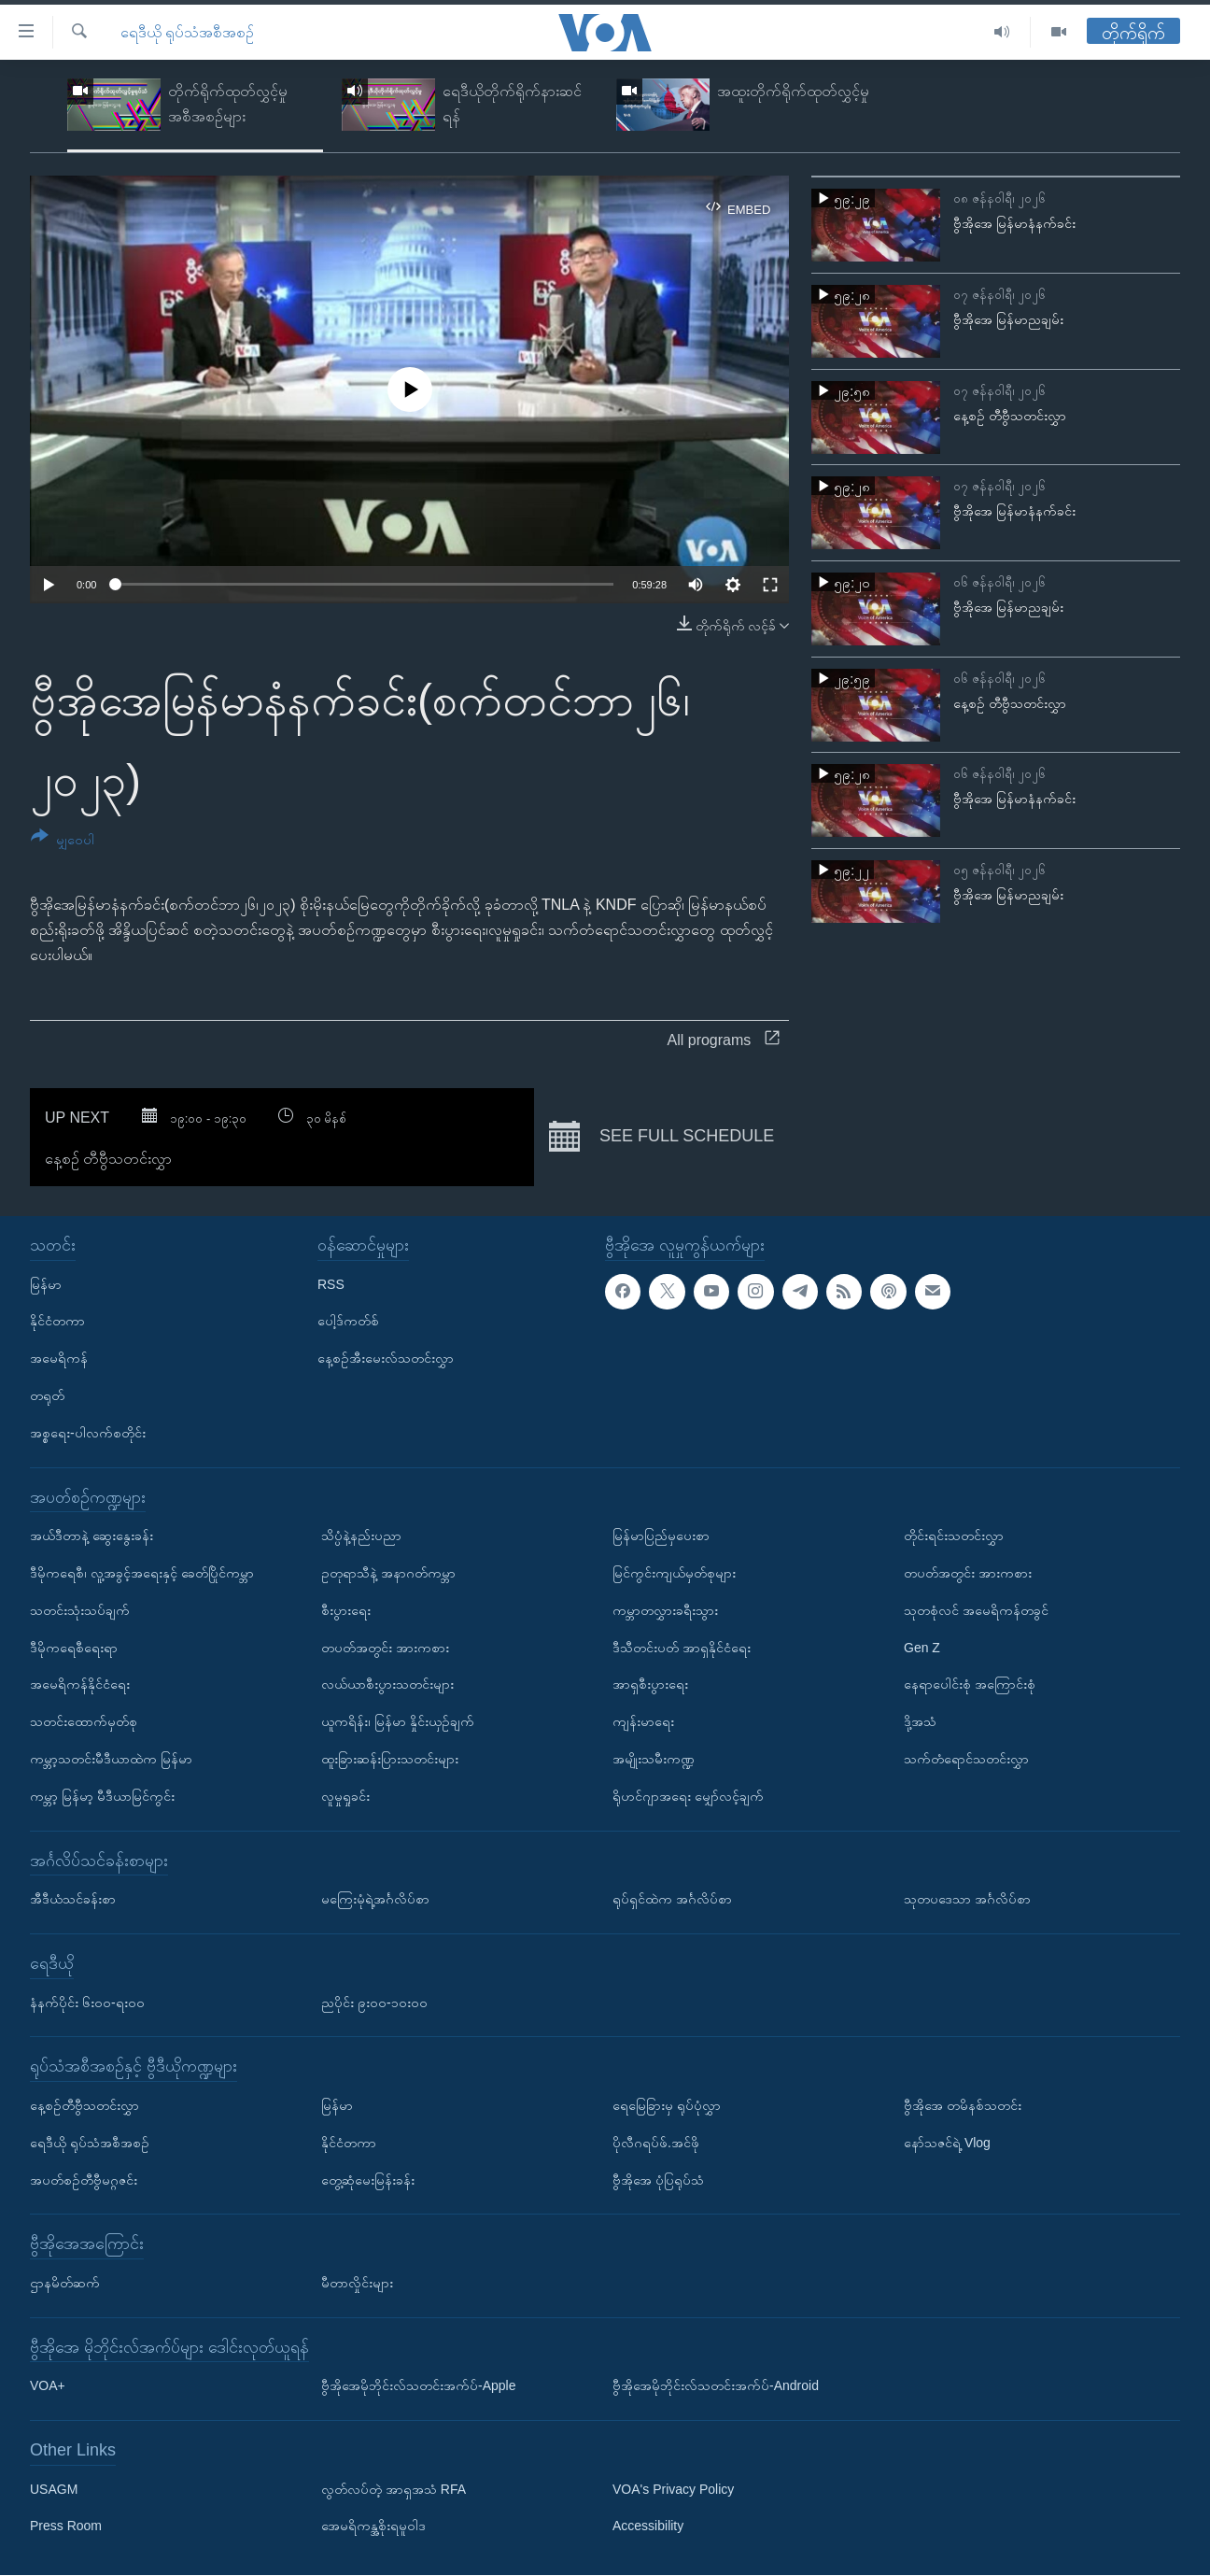 Image resolution: width=1210 pixels, height=2576 pixels. I want to click on အမျိုးသမီးကဏ္ဍ, so click(653, 1758).